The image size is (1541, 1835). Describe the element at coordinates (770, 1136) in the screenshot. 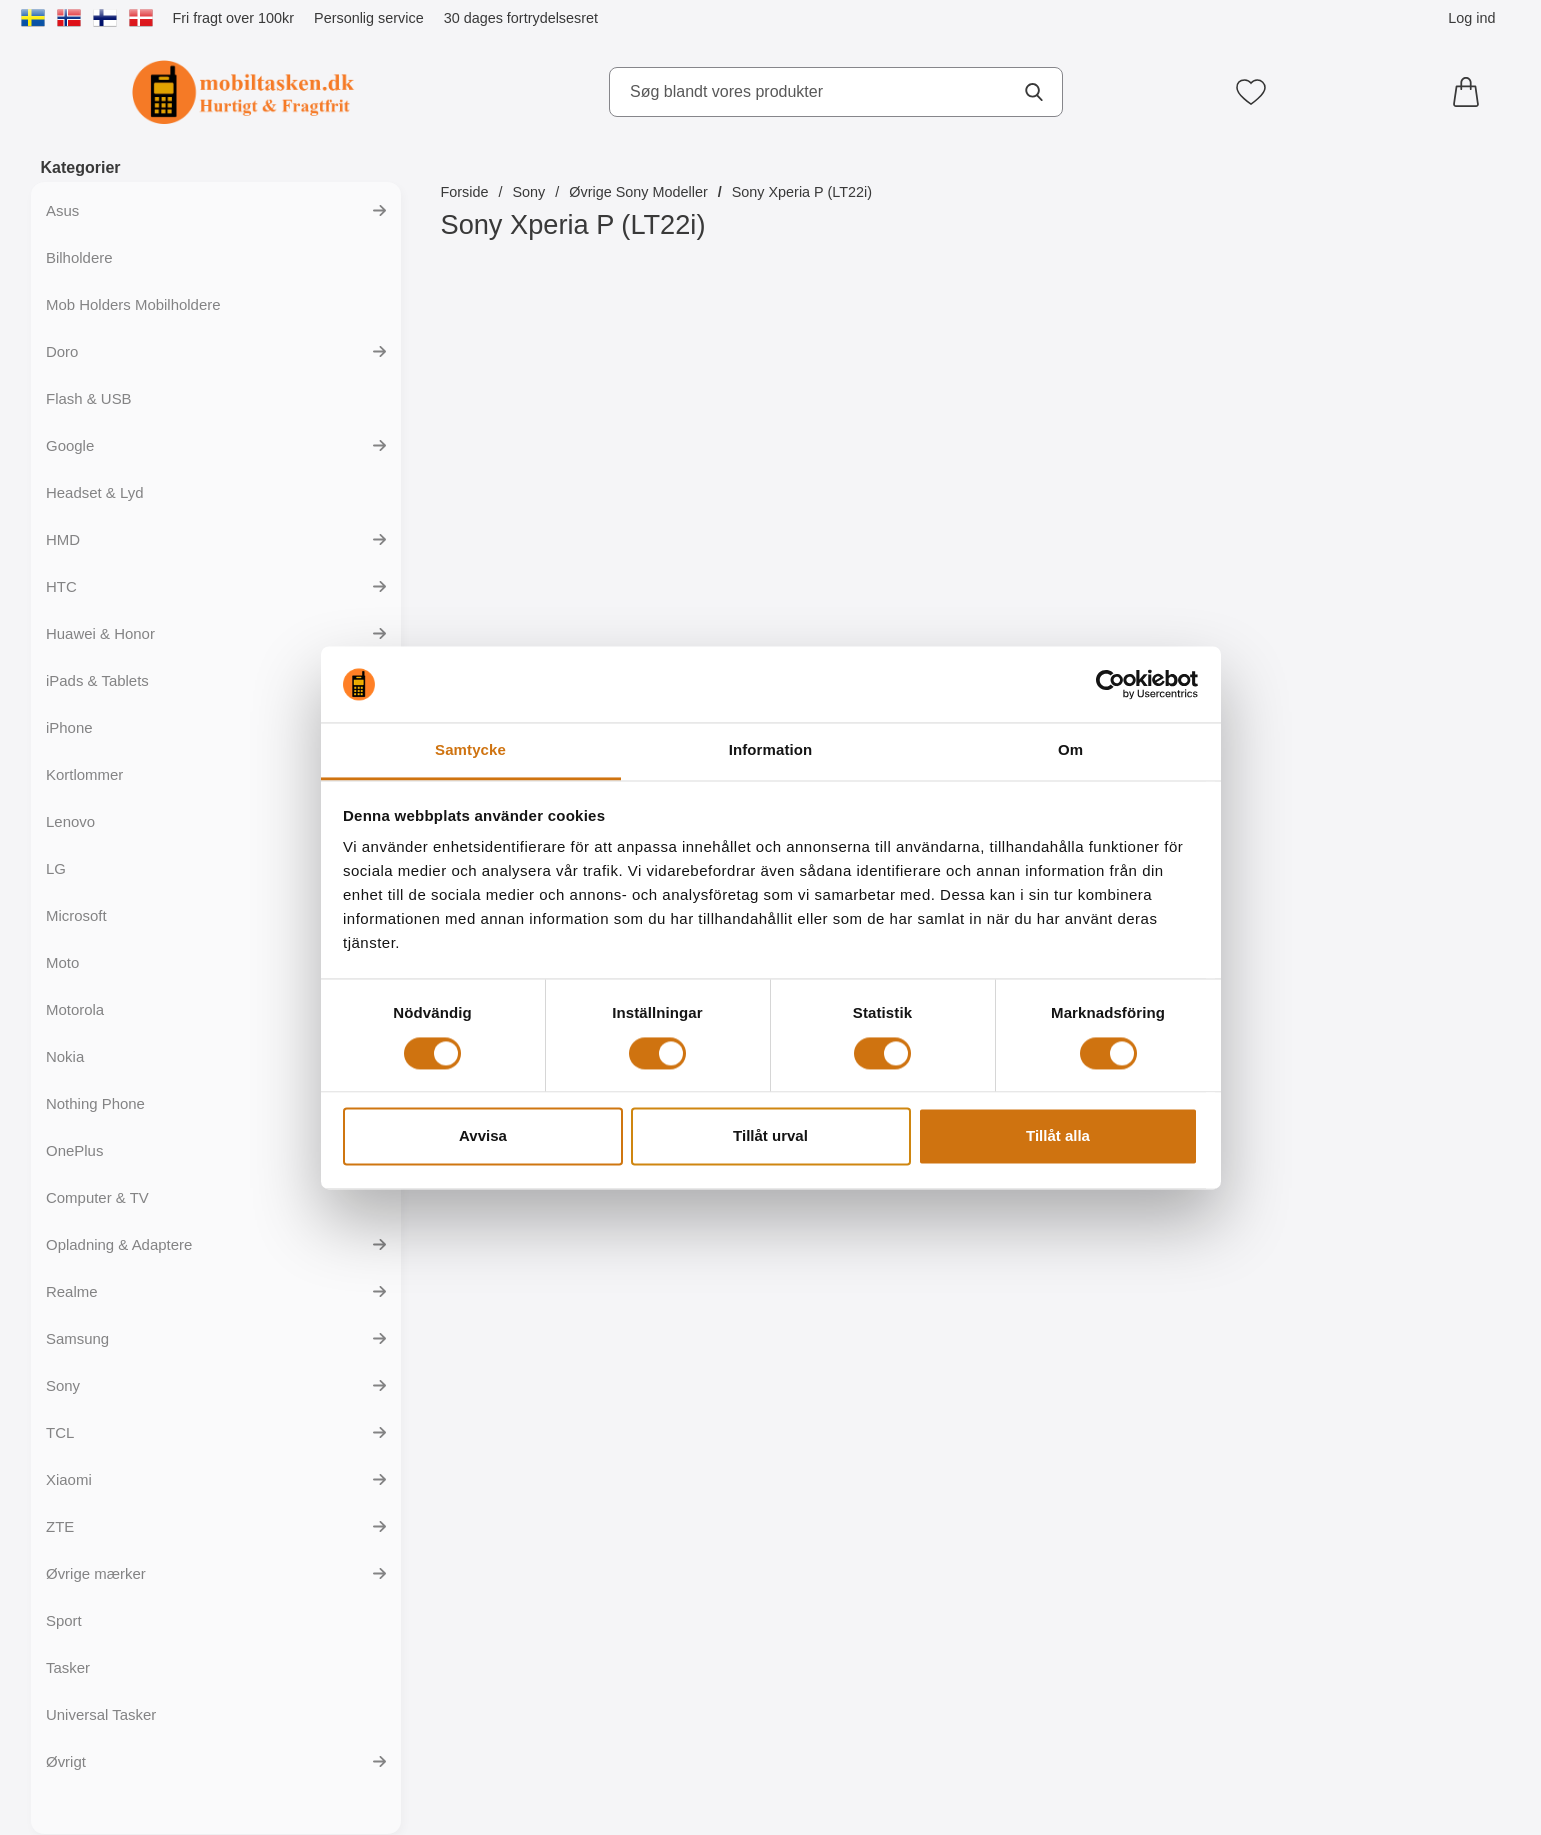

I see `Tillåt urval` at that location.